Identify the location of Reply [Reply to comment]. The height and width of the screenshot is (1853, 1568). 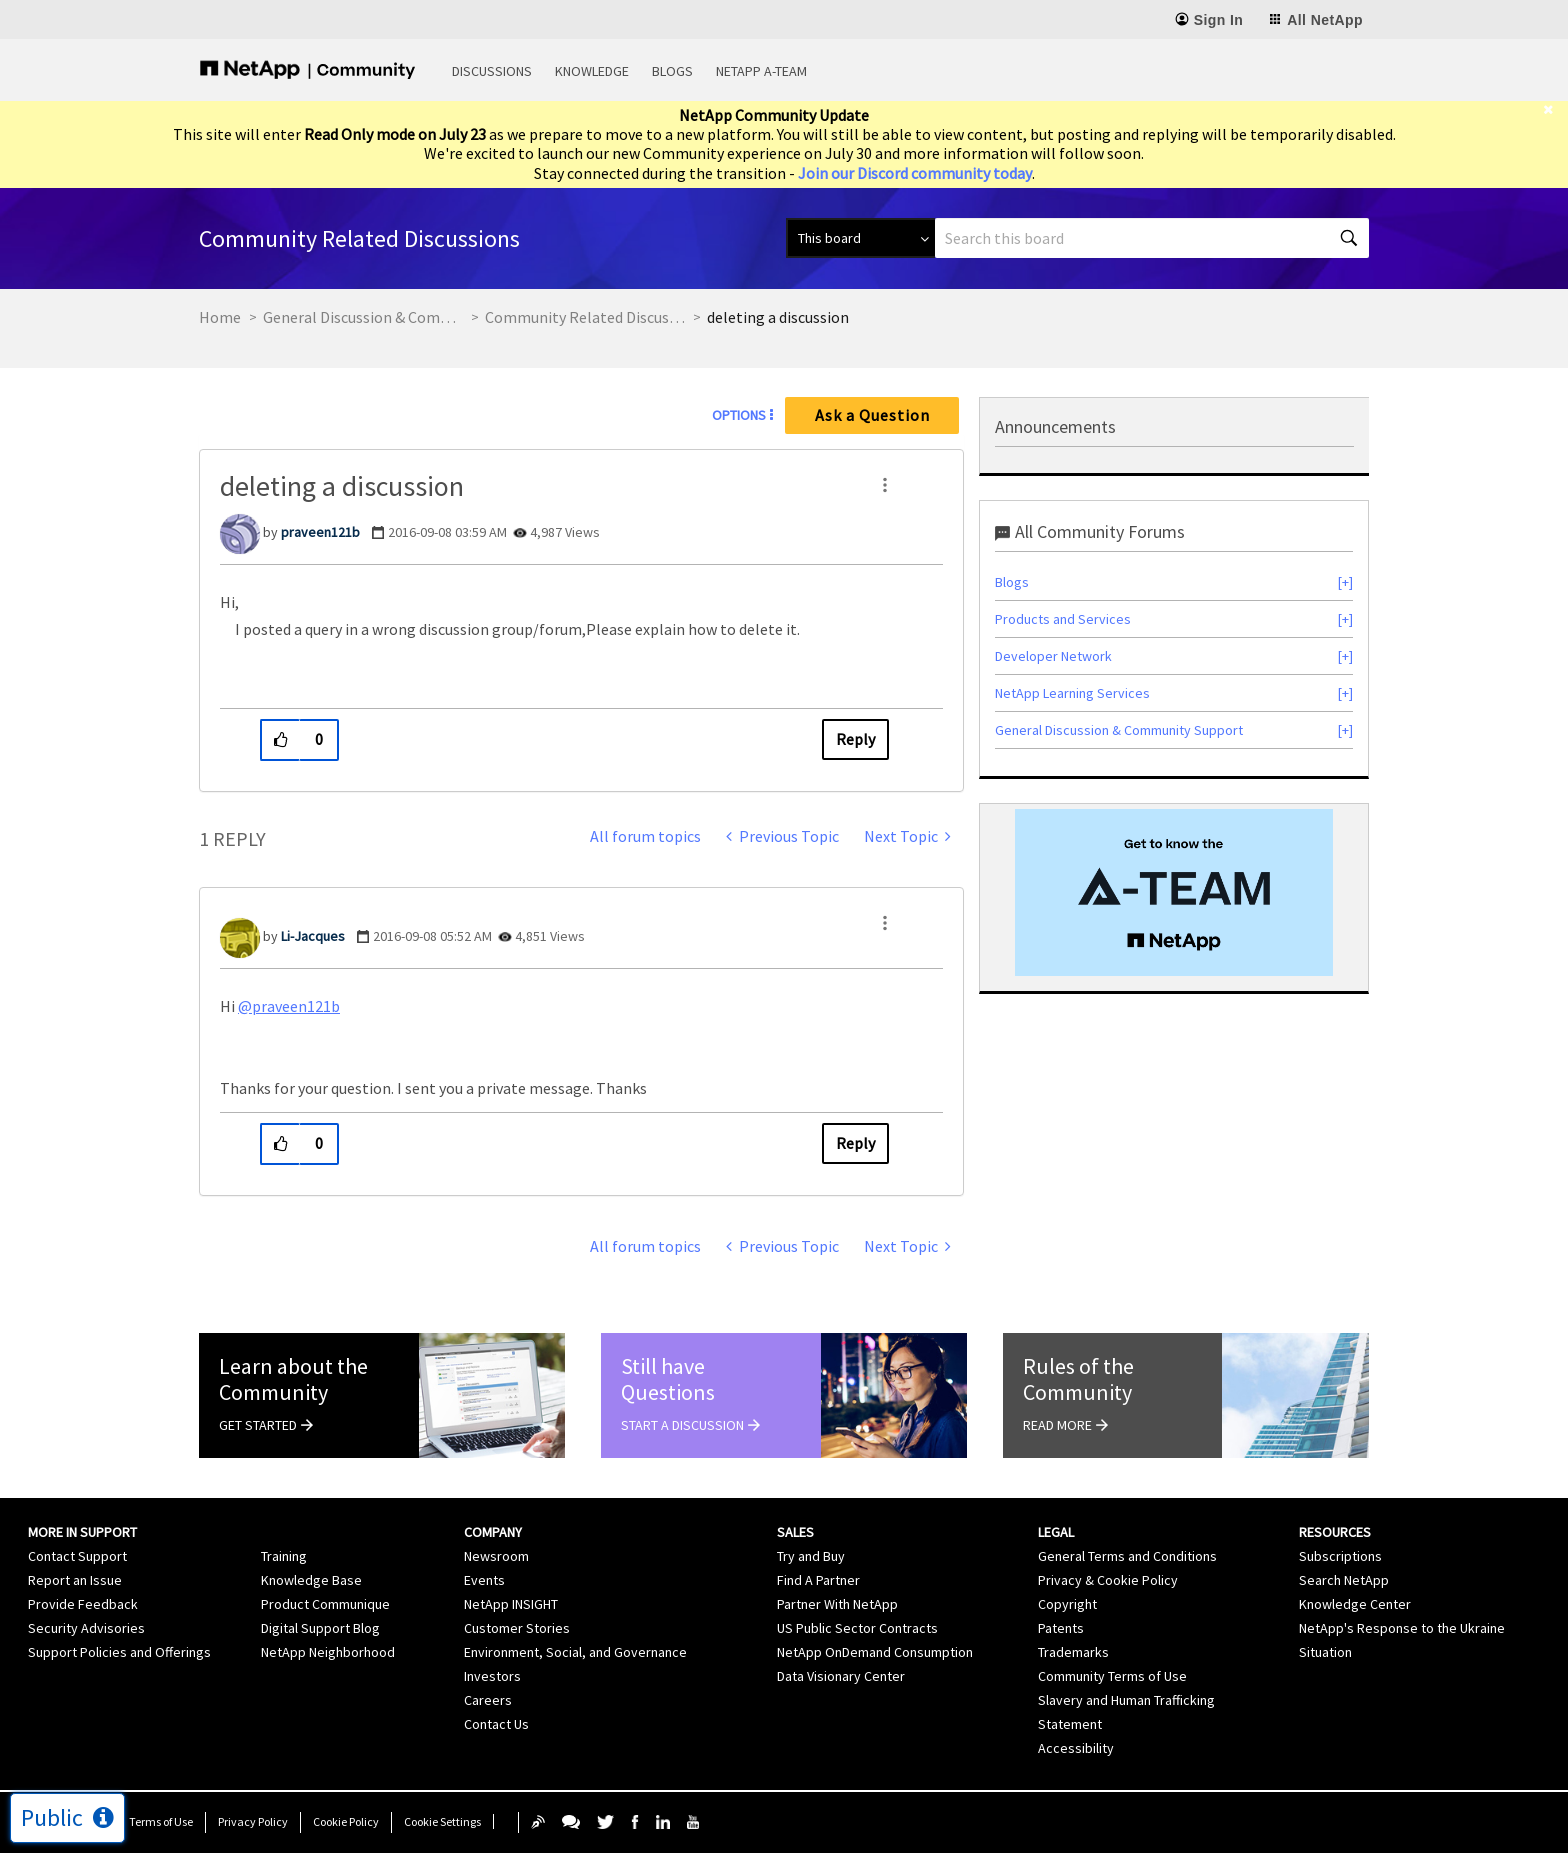
(855, 1143).